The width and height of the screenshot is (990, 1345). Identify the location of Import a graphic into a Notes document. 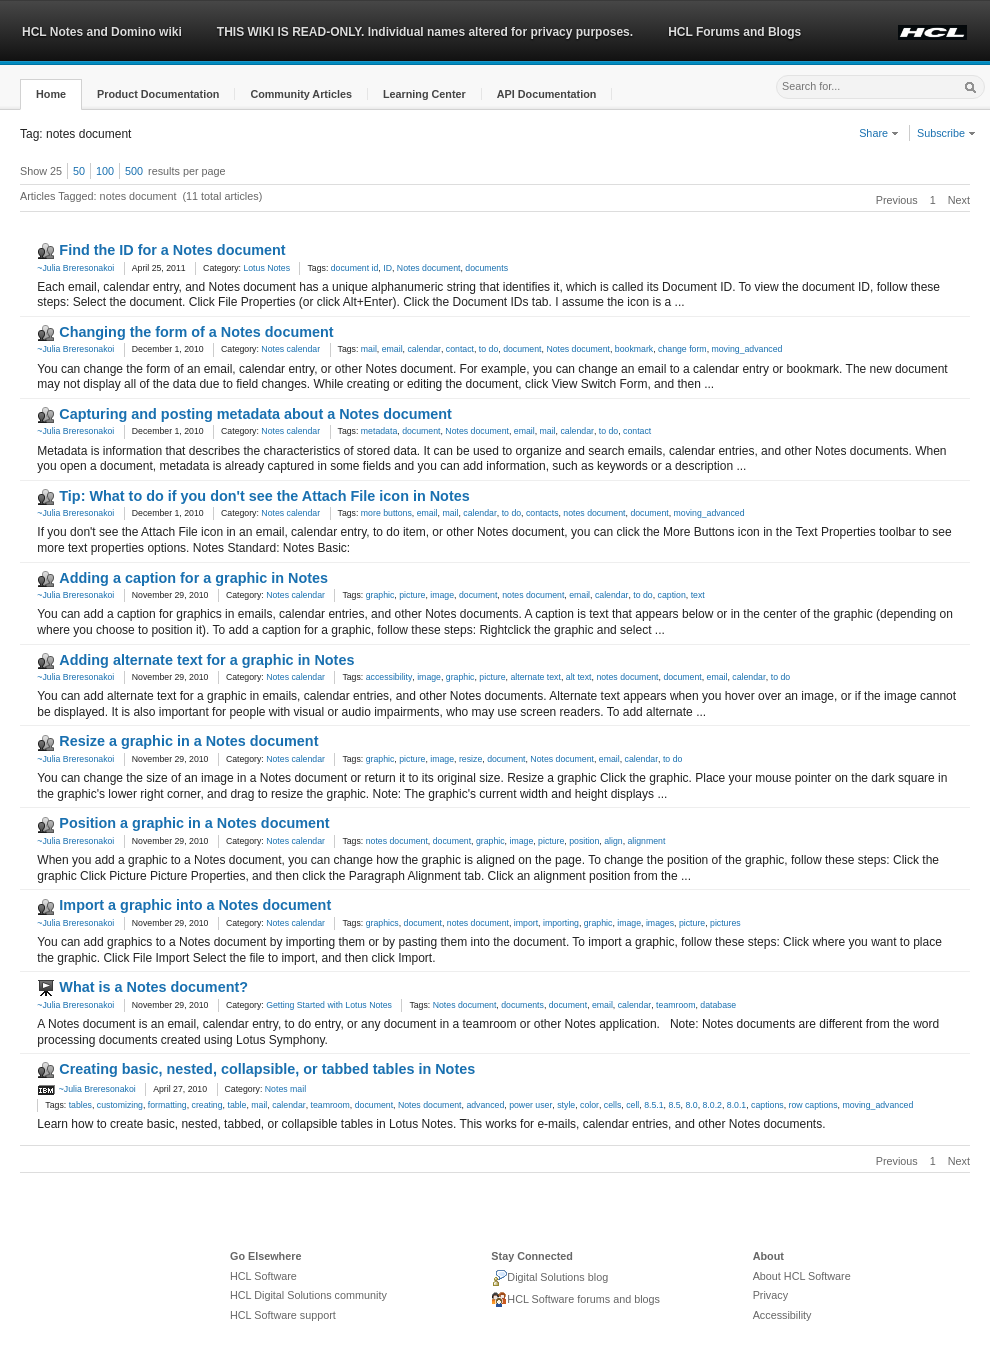
(195, 905).